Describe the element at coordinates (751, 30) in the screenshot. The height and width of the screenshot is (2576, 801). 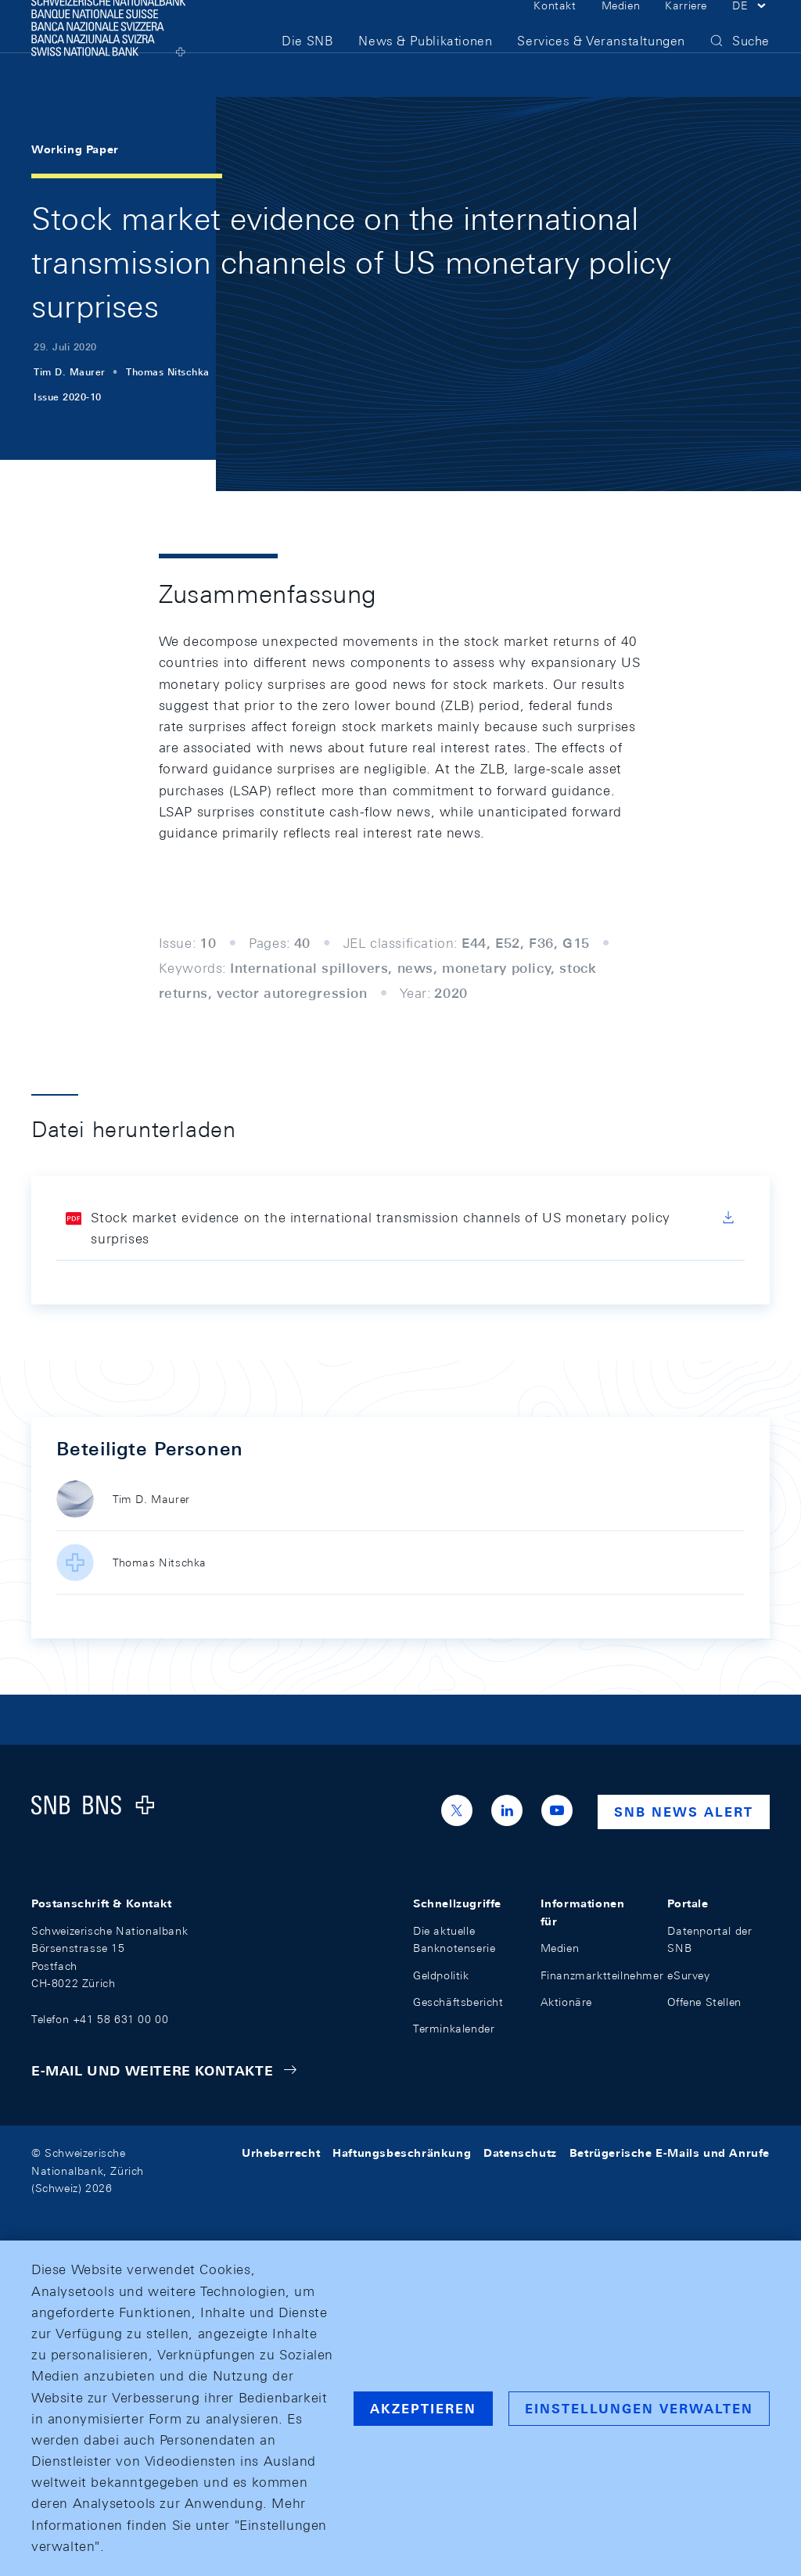
I see `[button]` at that location.